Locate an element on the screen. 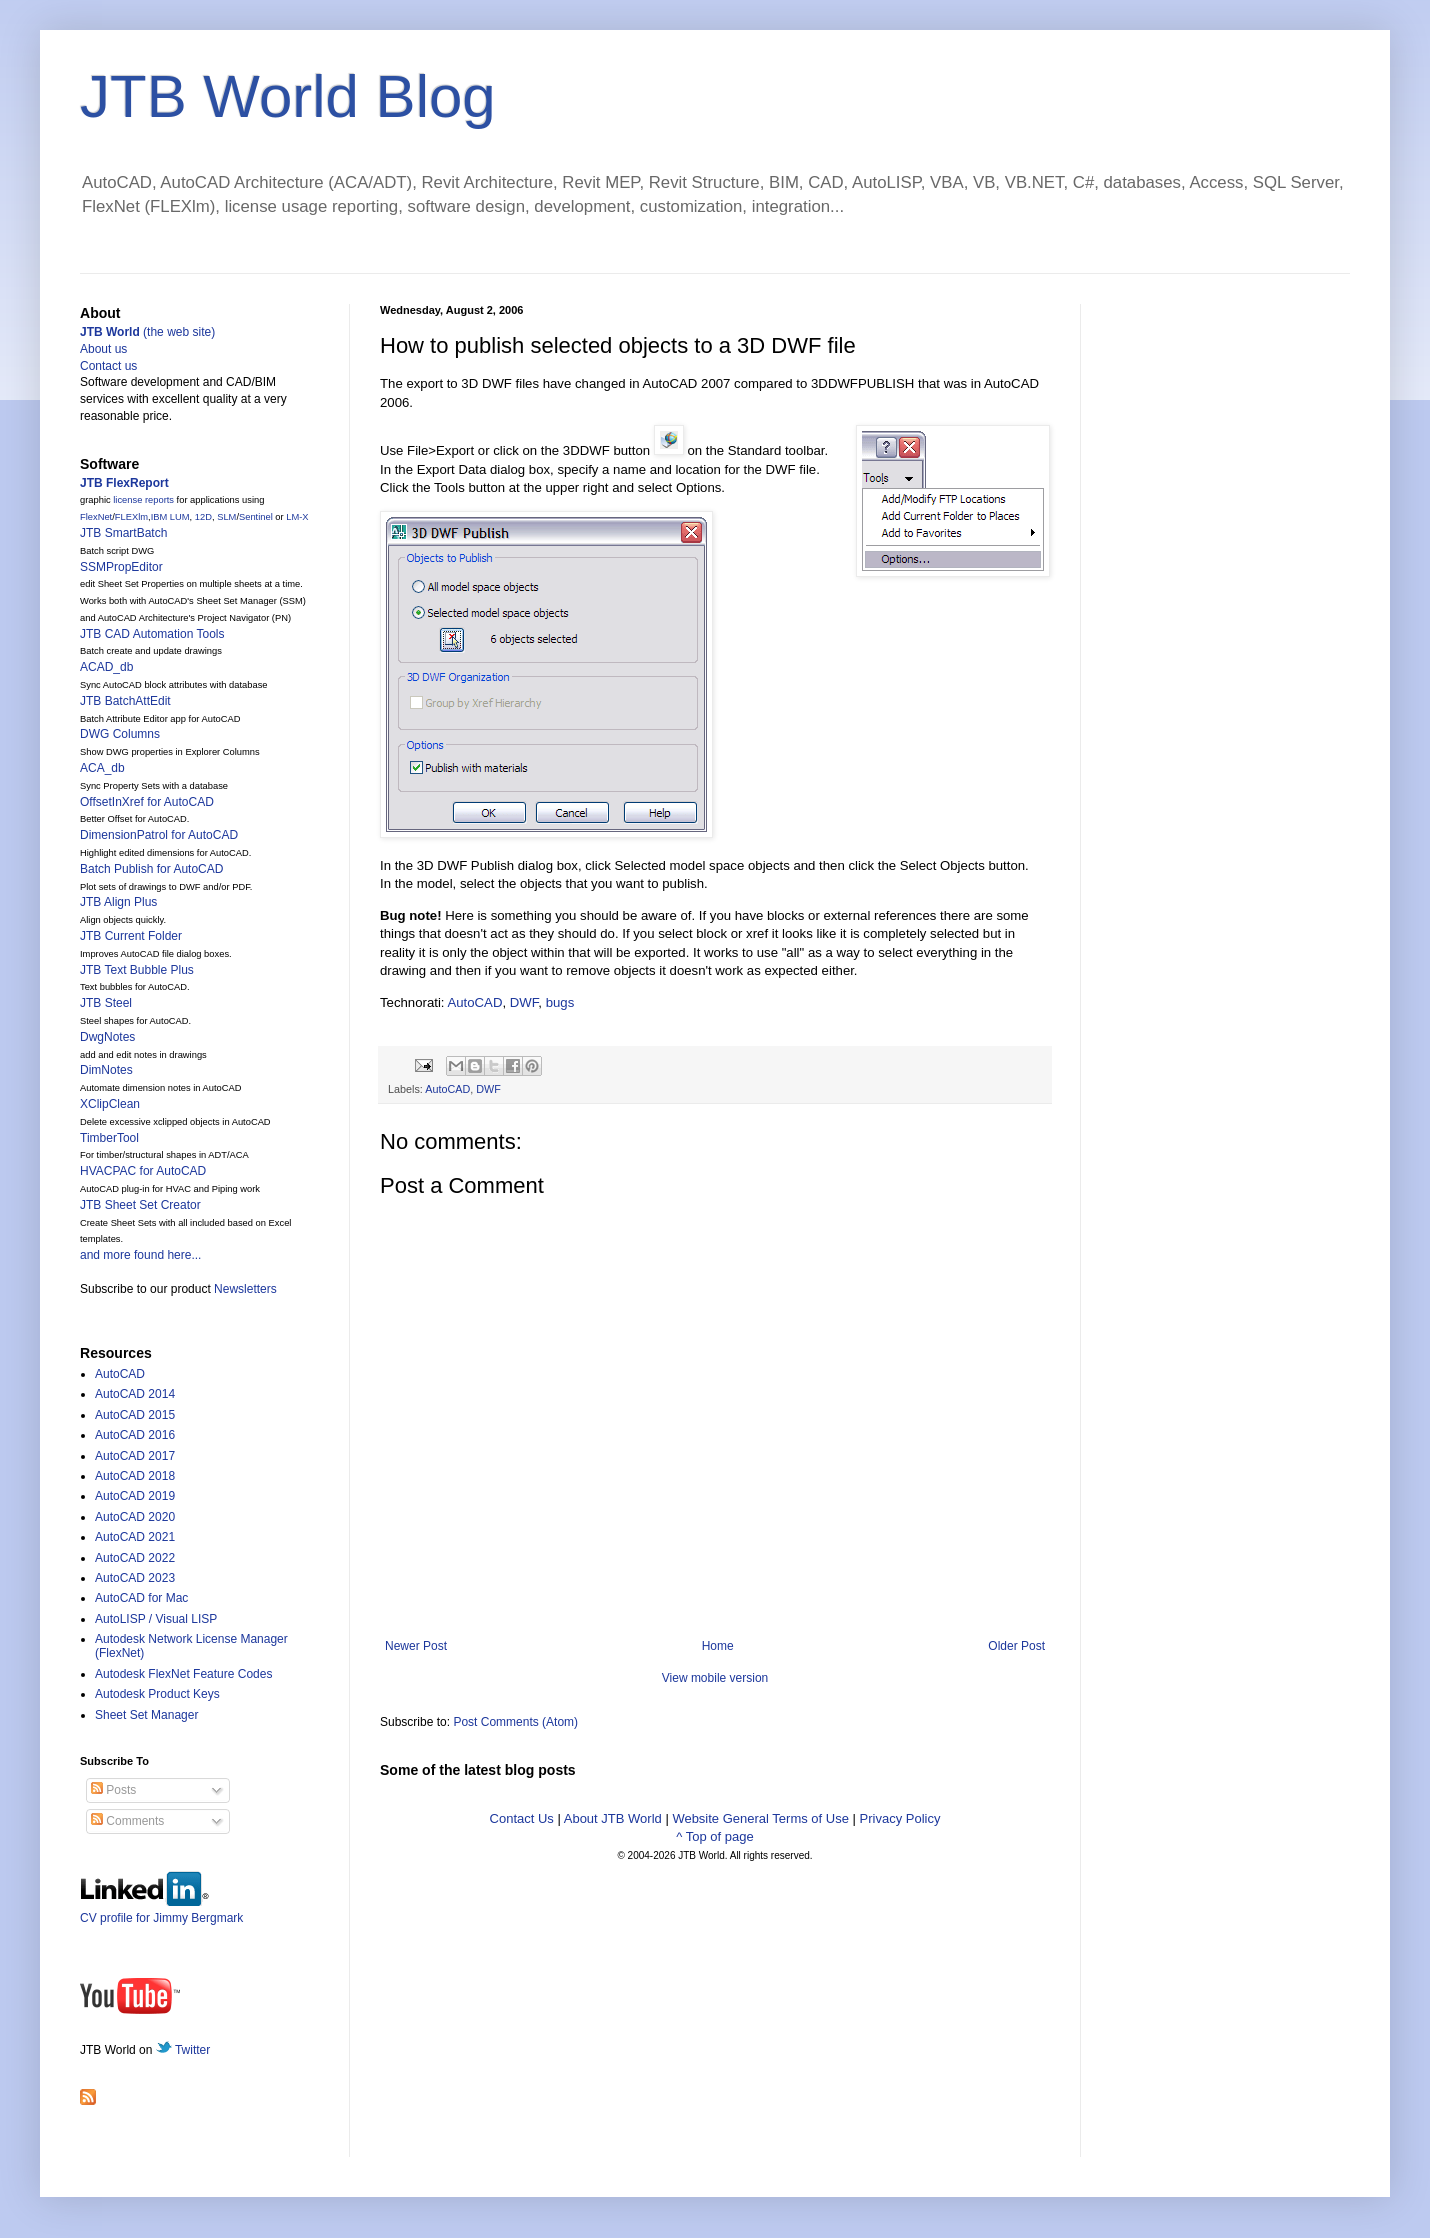  JTB Steel is located at coordinates (106, 1003).